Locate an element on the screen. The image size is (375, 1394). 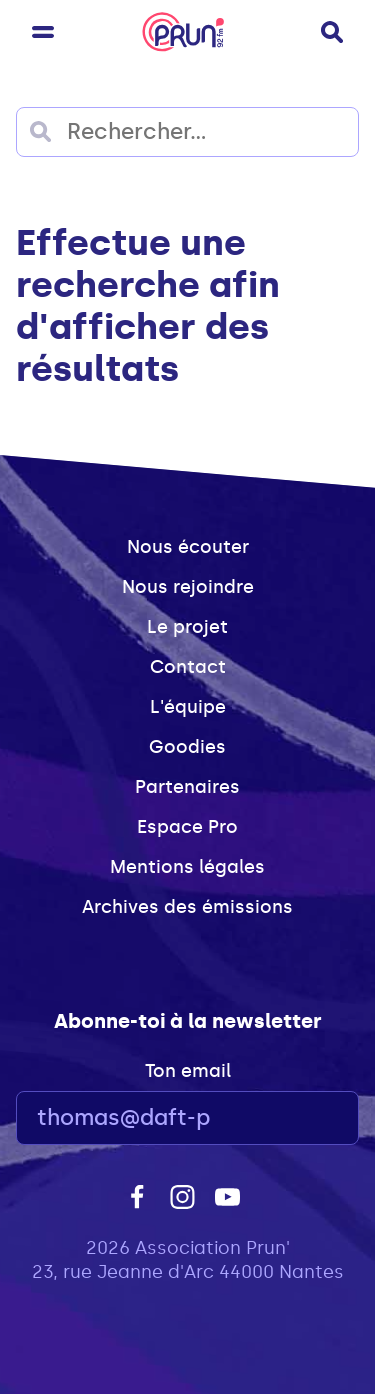
Espace Pro is located at coordinates (187, 827).